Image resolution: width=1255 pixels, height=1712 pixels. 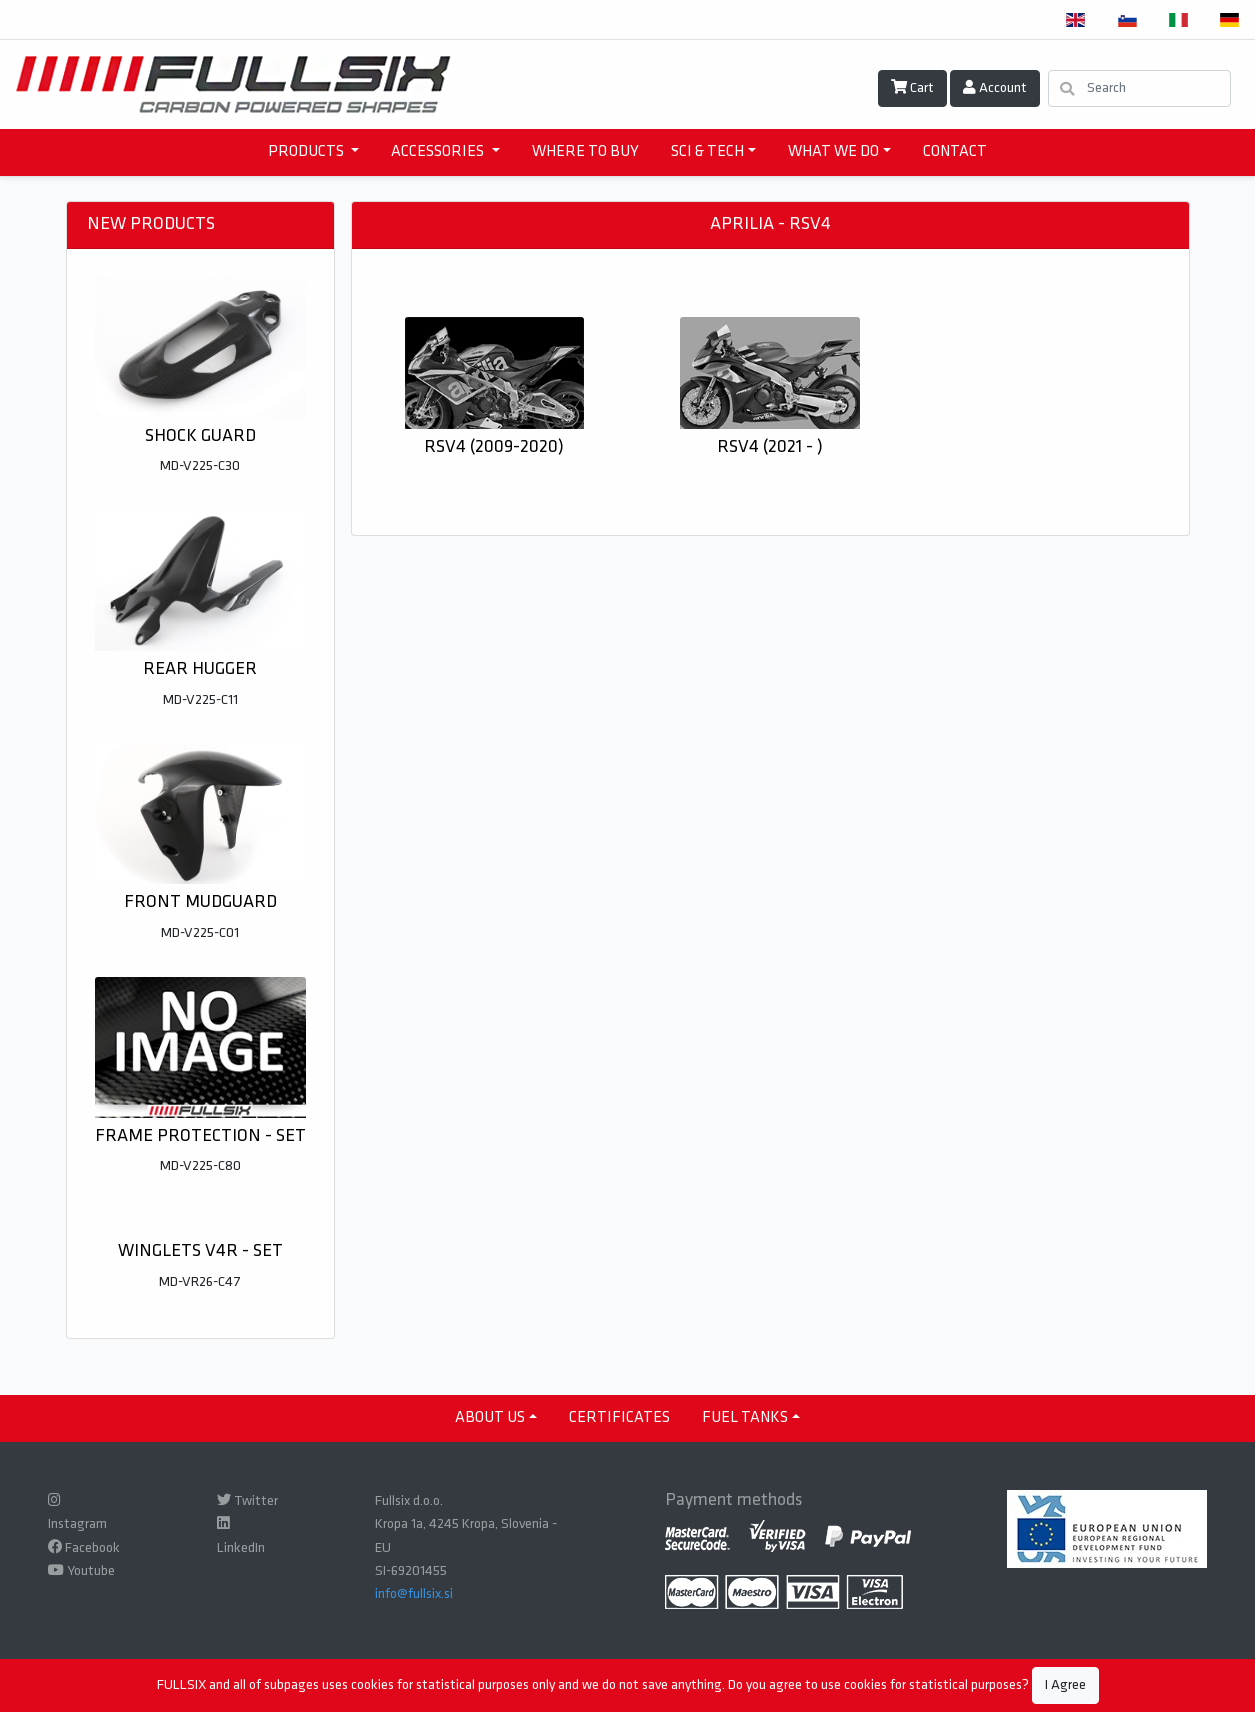 I want to click on CERTIFICATES, so click(x=619, y=1418).